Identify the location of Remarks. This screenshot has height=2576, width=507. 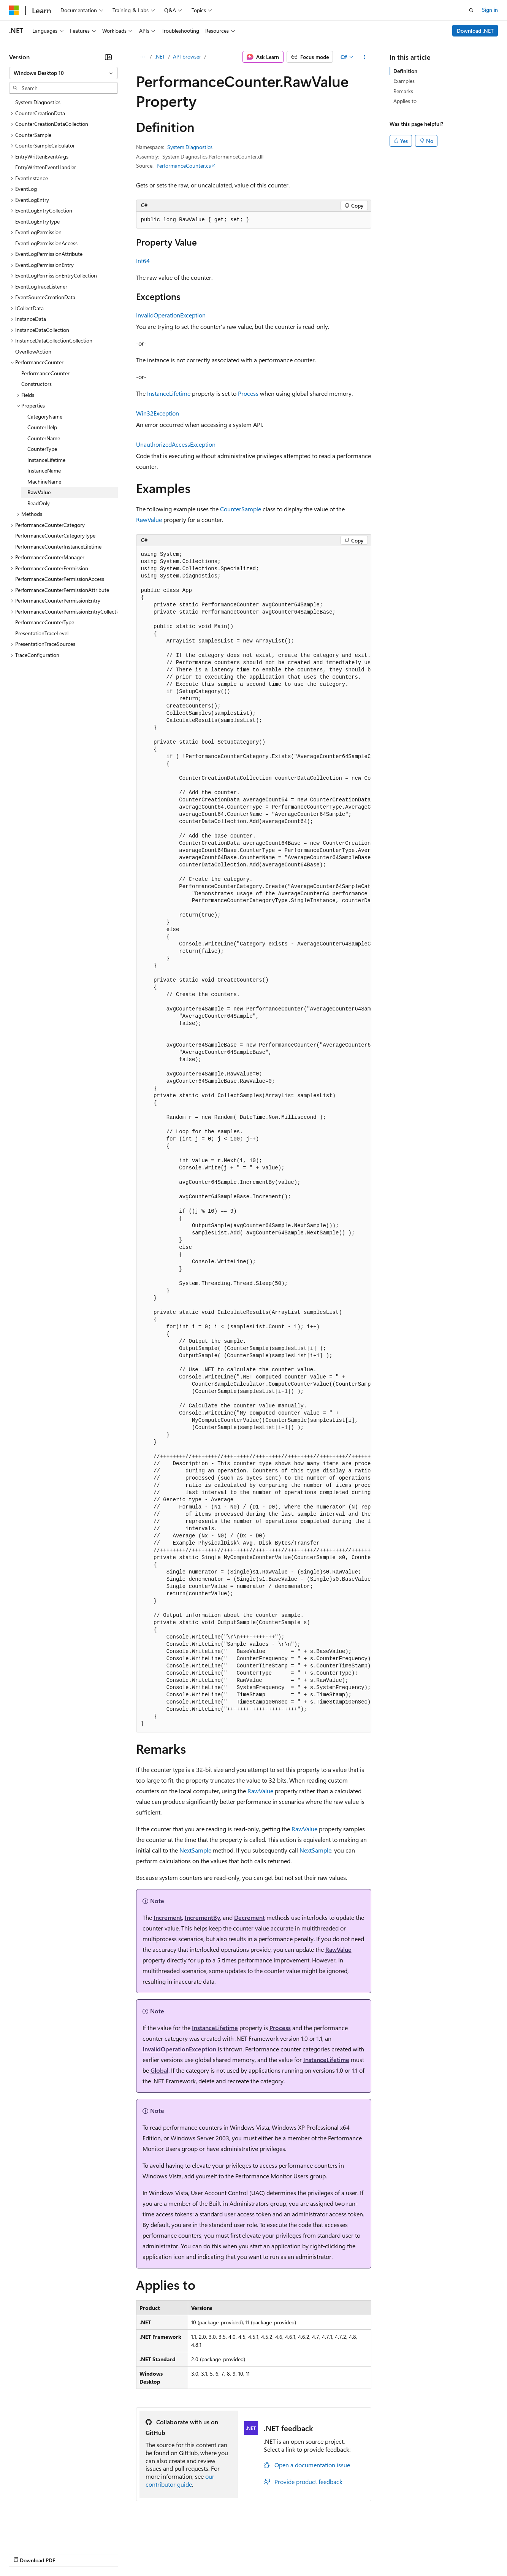
(403, 91).